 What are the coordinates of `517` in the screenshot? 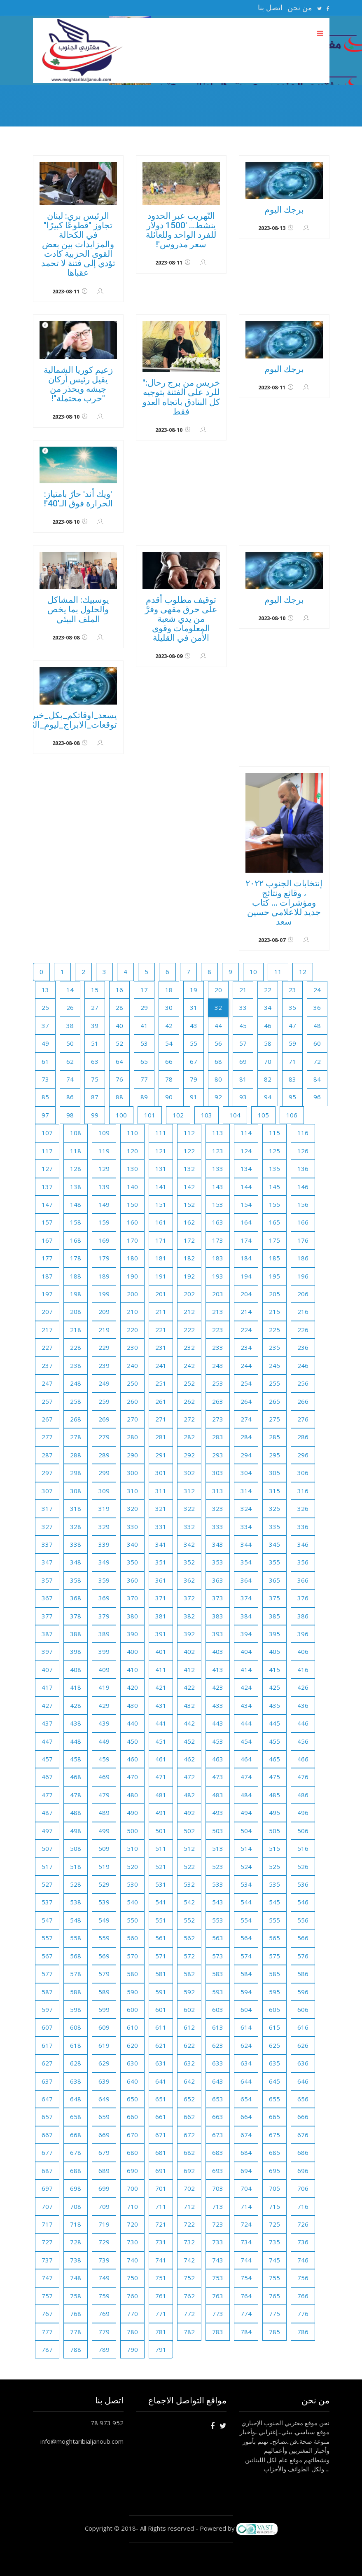 It's located at (47, 1866).